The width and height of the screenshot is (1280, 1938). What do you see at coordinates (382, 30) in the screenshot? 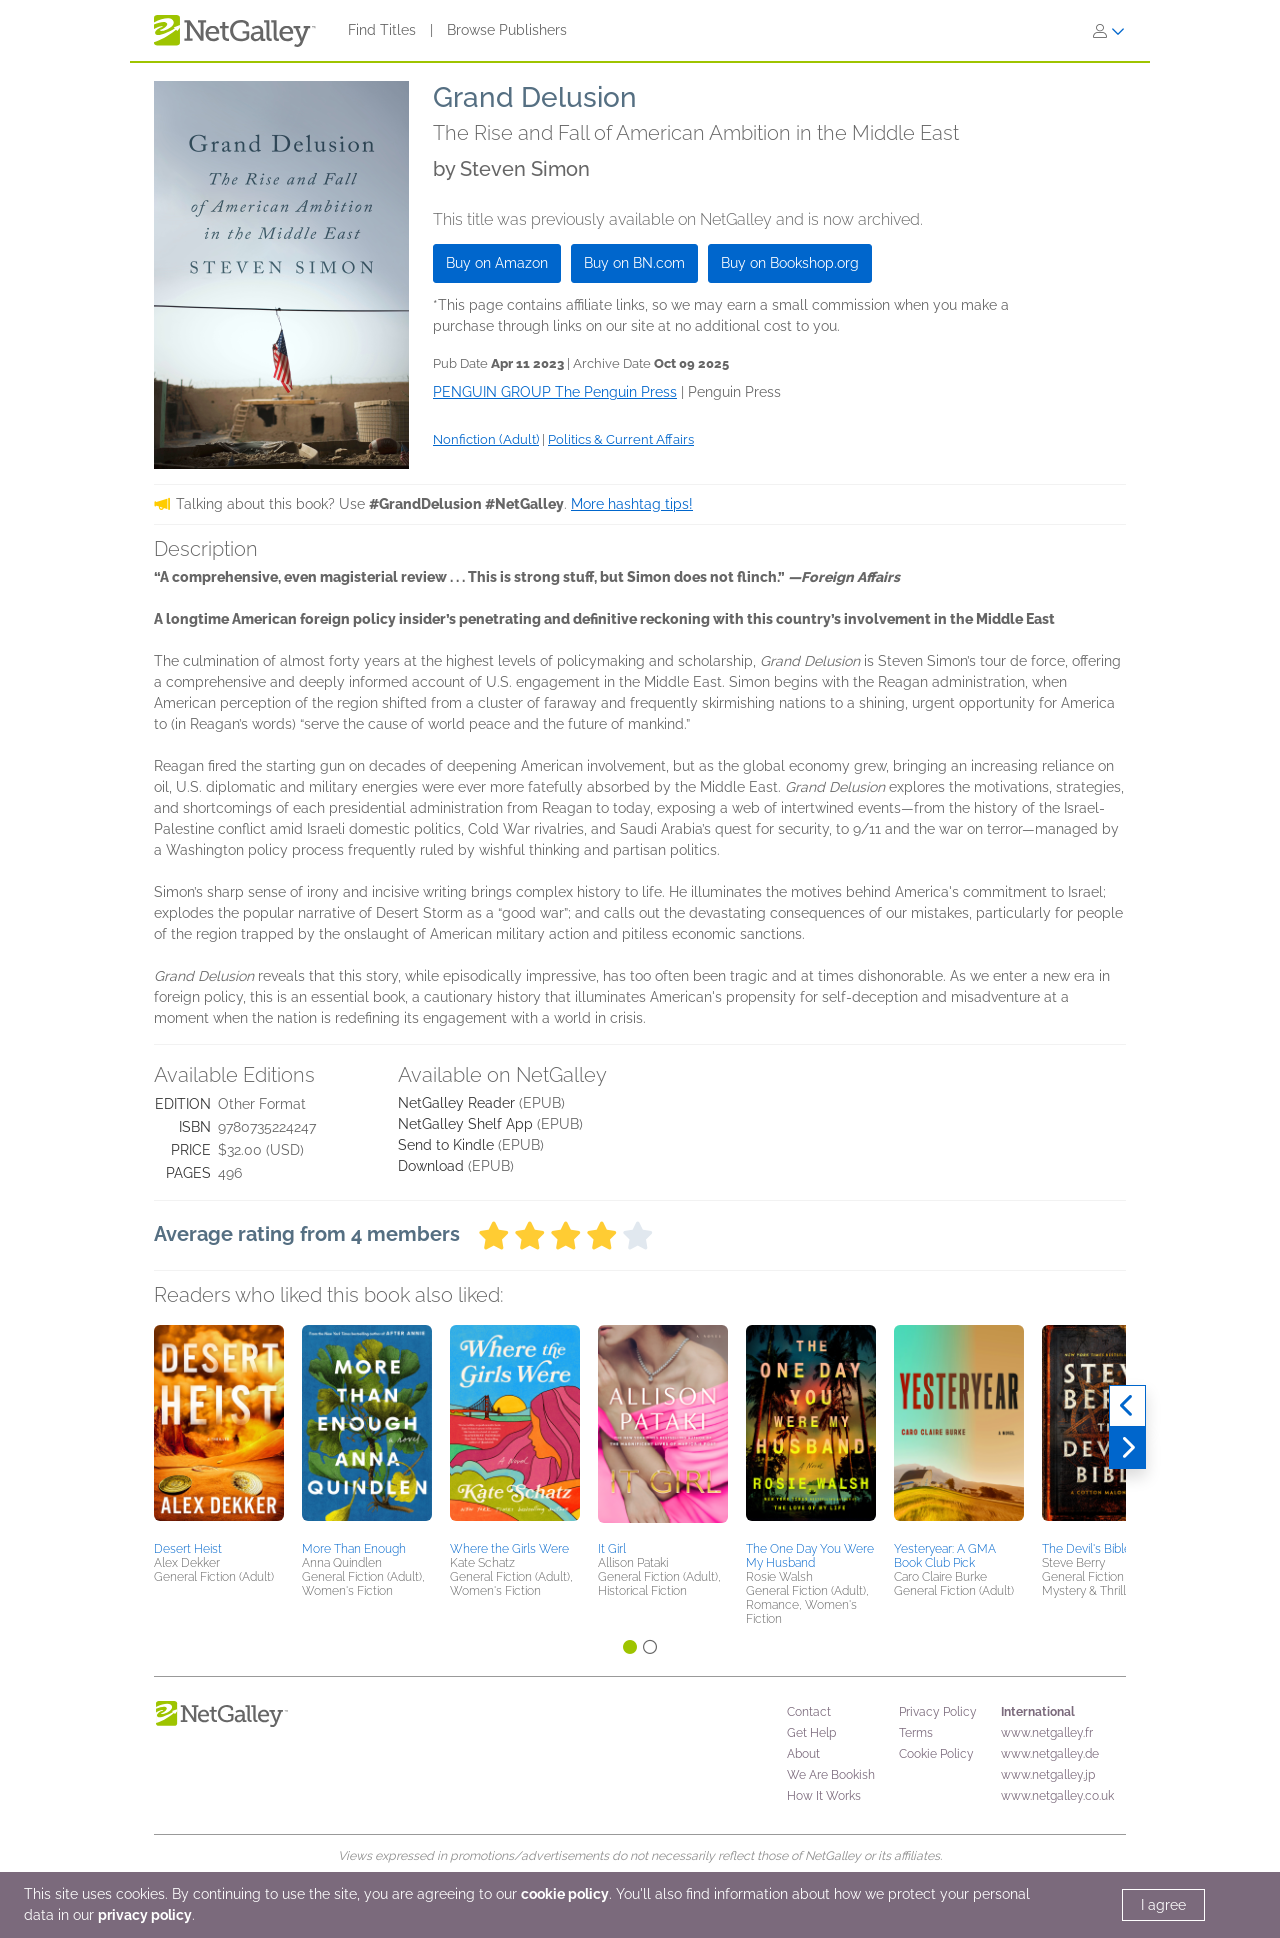
I see `Find Titles` at bounding box center [382, 30].